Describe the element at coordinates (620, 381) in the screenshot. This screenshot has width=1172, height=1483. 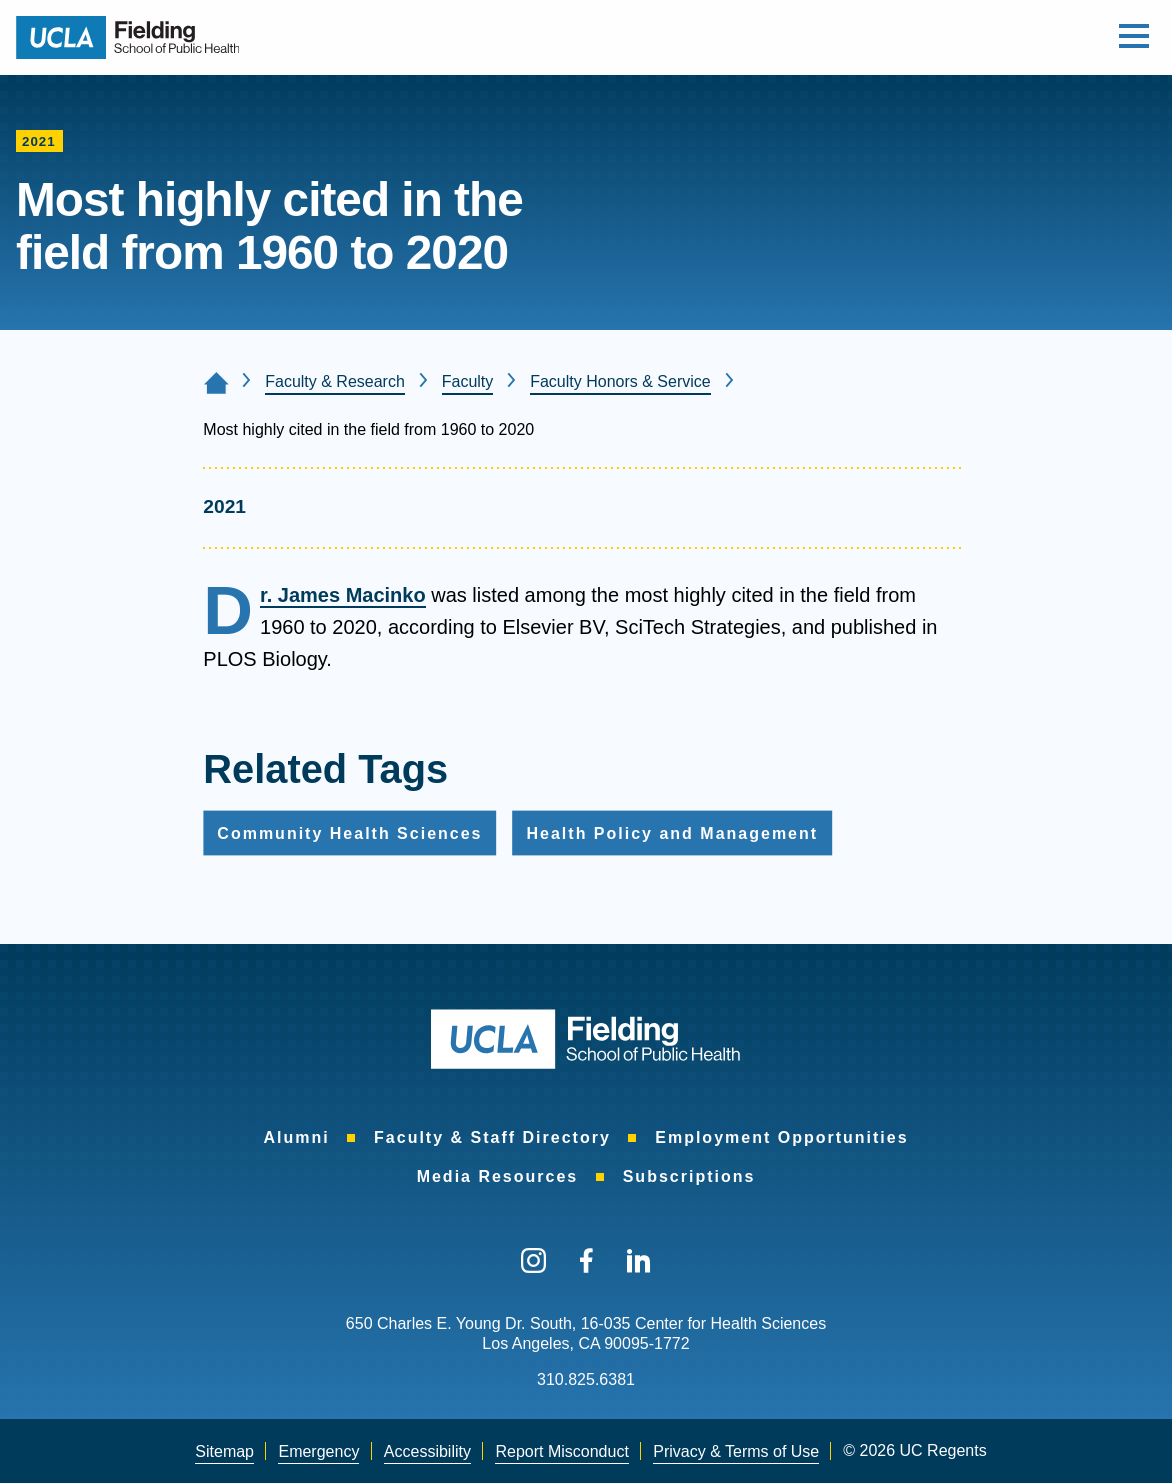
I see `Faculty Honors & Service` at that location.